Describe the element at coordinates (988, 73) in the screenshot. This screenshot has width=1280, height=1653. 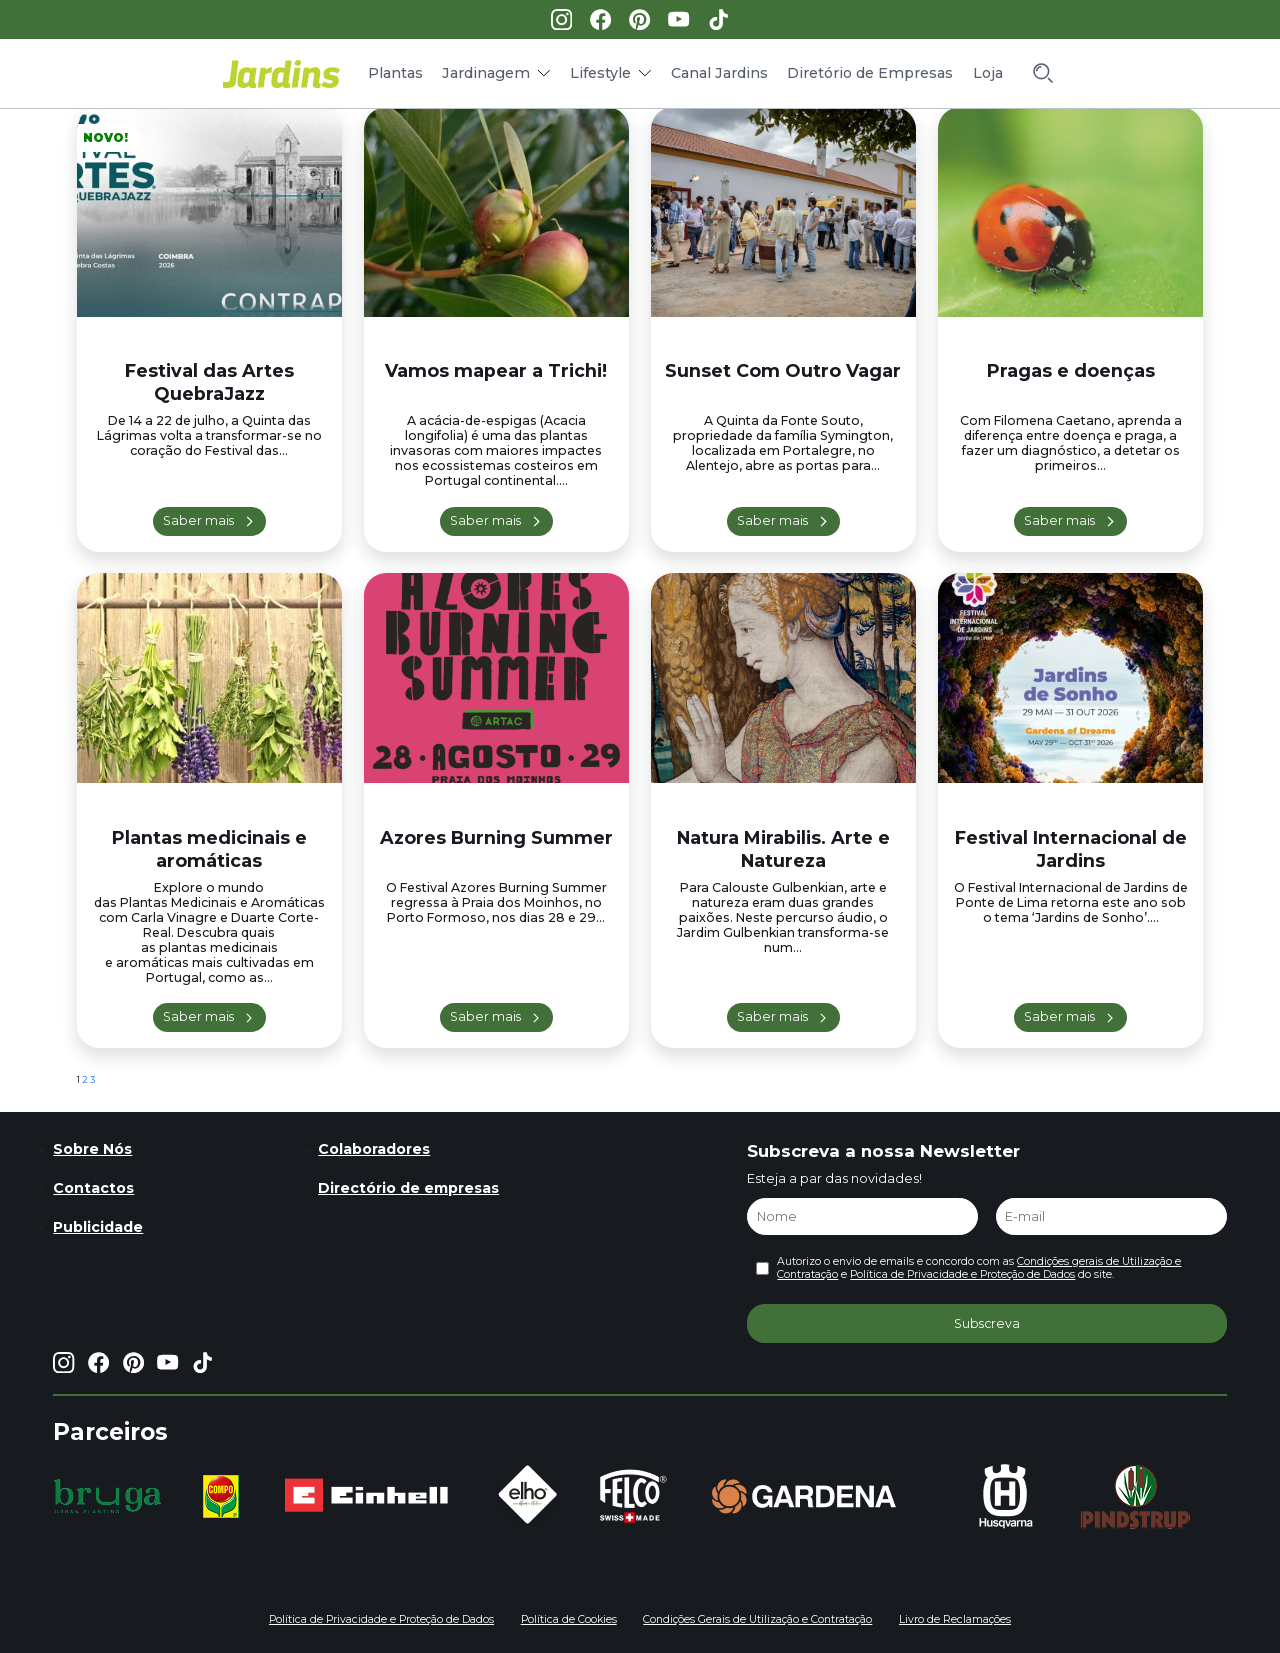
I see `Loja` at that location.